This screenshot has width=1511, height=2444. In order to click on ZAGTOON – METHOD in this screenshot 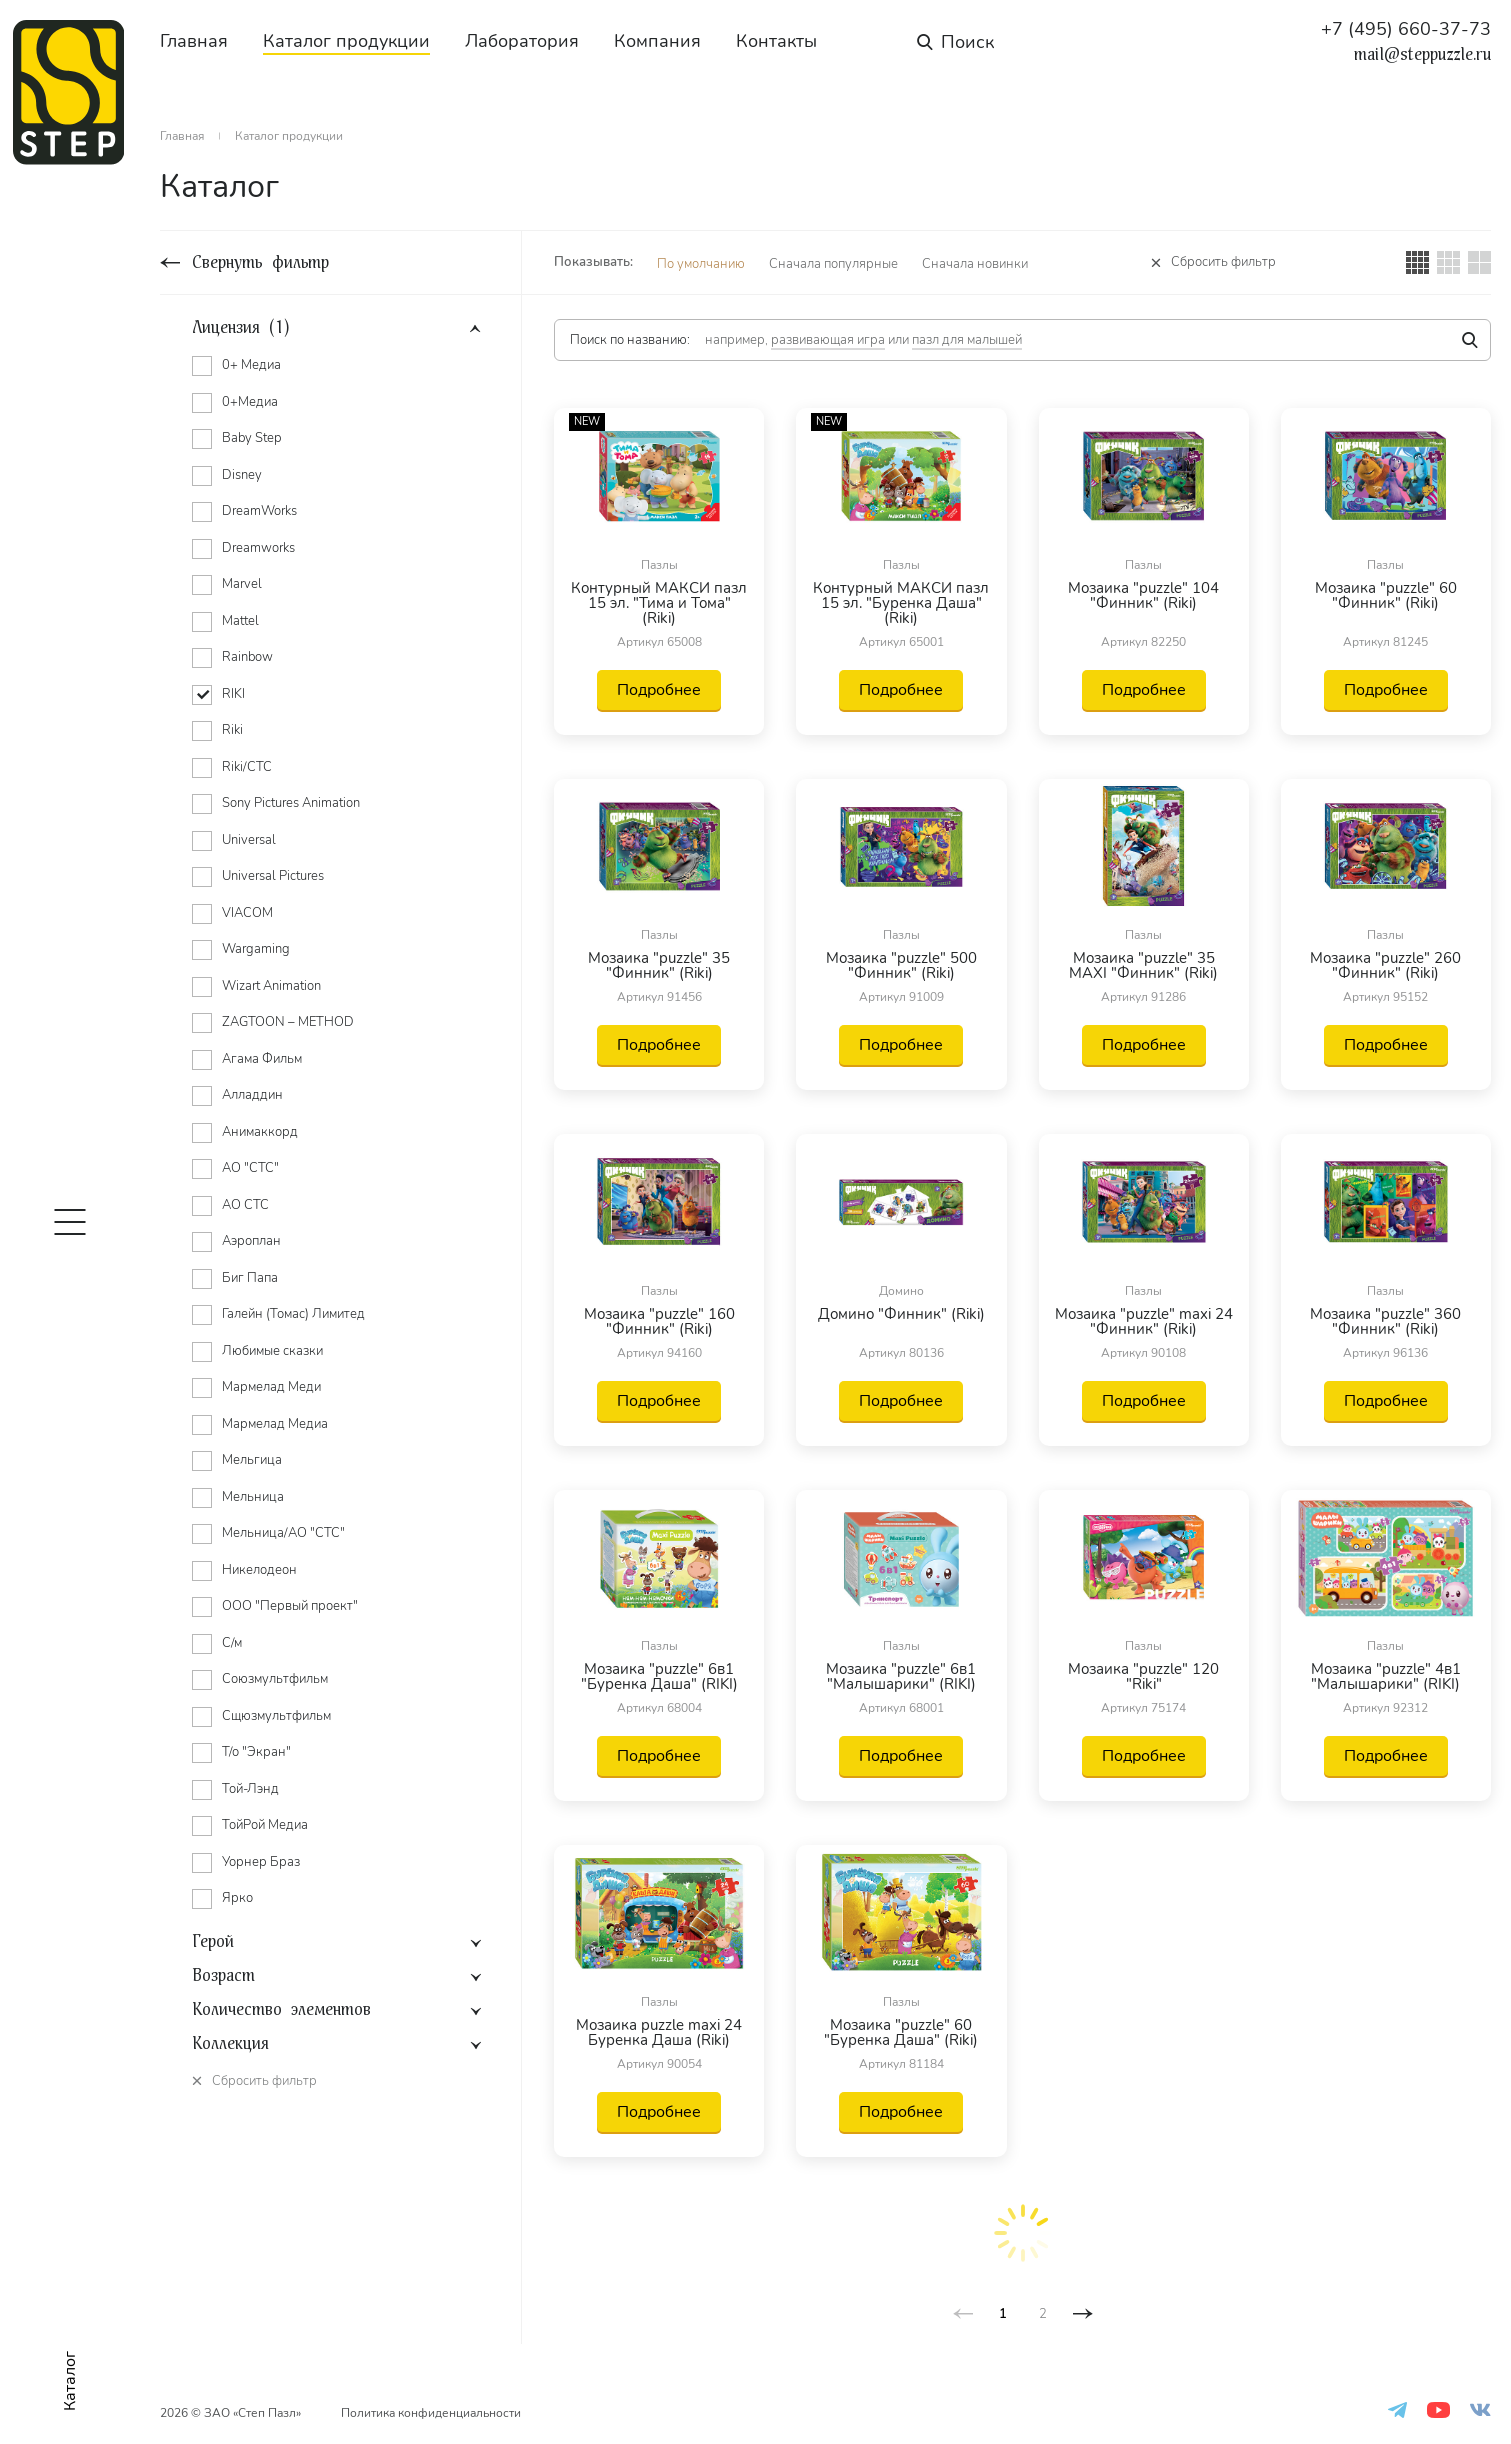, I will do `click(288, 1022)`.